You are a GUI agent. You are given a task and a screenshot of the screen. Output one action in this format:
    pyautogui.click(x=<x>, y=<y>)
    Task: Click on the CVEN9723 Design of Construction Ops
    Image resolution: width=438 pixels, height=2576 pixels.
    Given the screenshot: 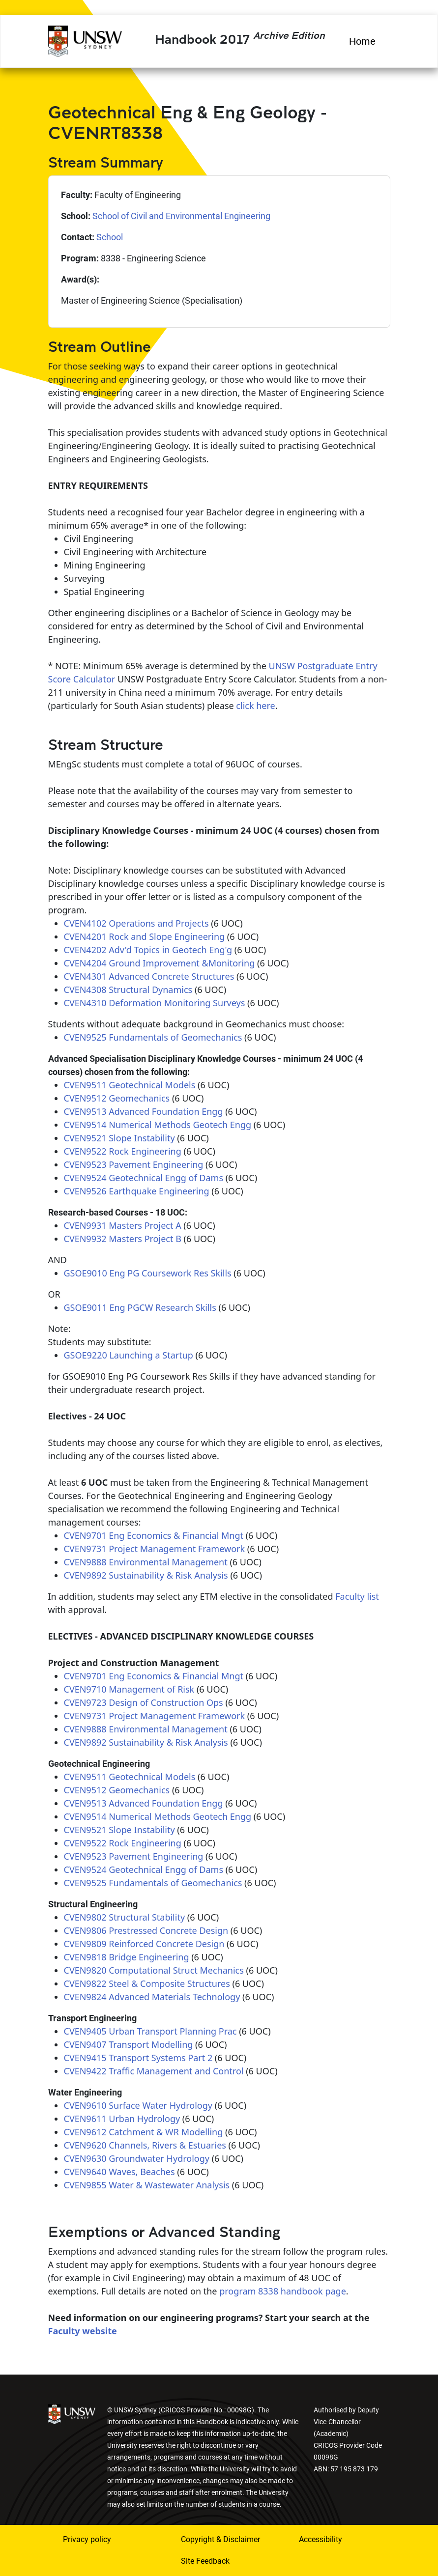 What is the action you would take?
    pyautogui.click(x=143, y=1702)
    